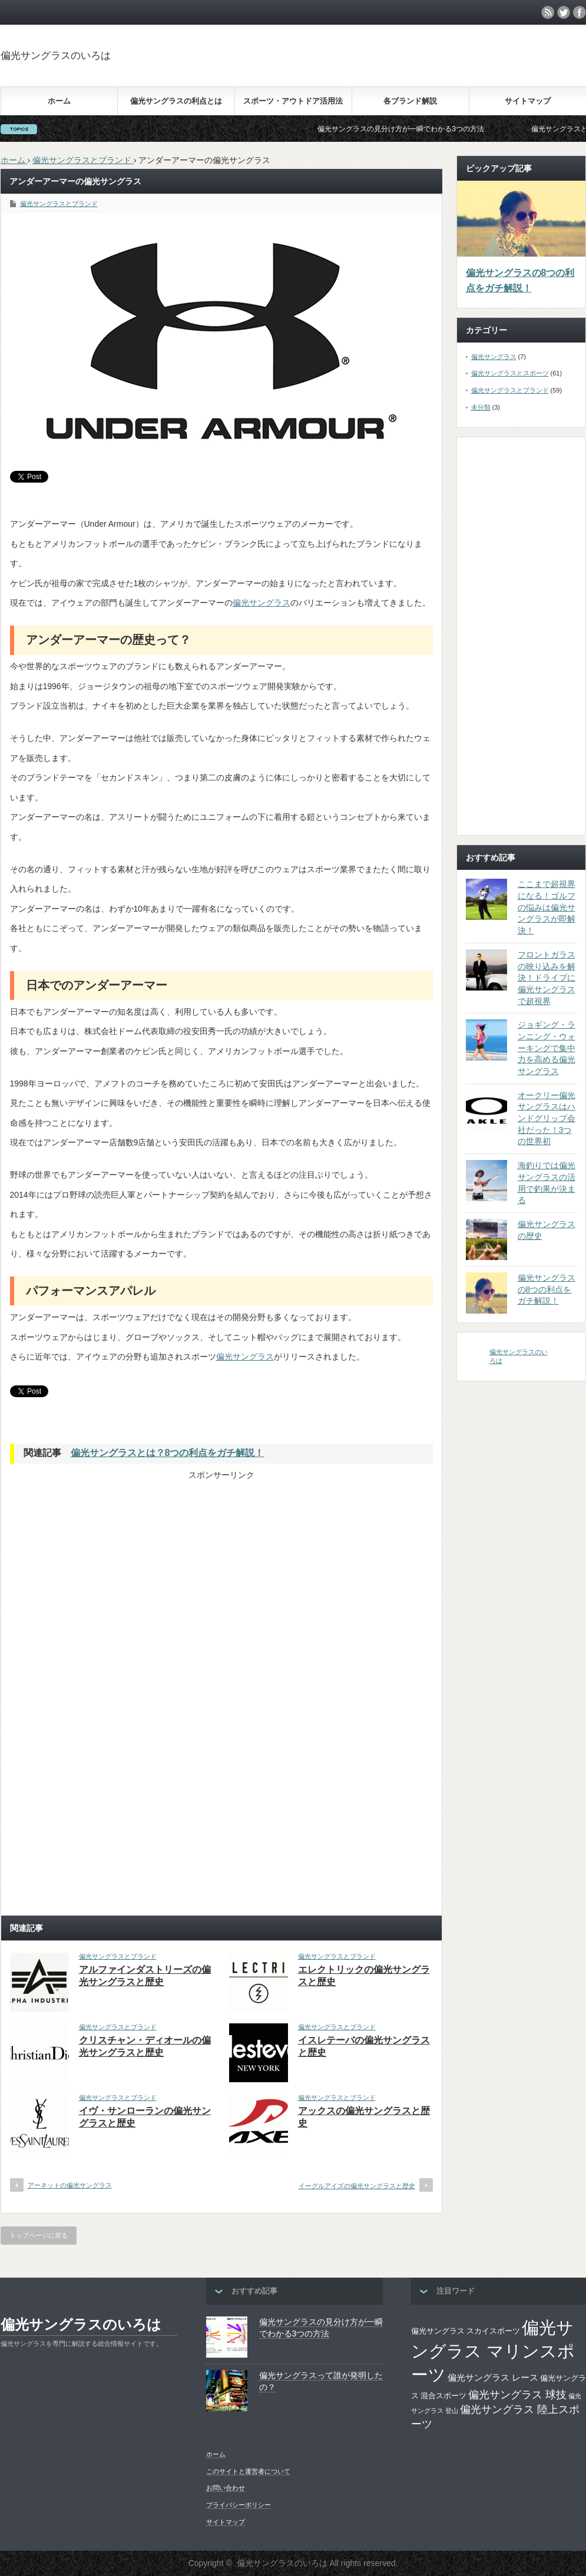 This screenshot has width=586, height=2576. Describe the element at coordinates (38, 2235) in the screenshot. I see `トップページに戻る` at that location.